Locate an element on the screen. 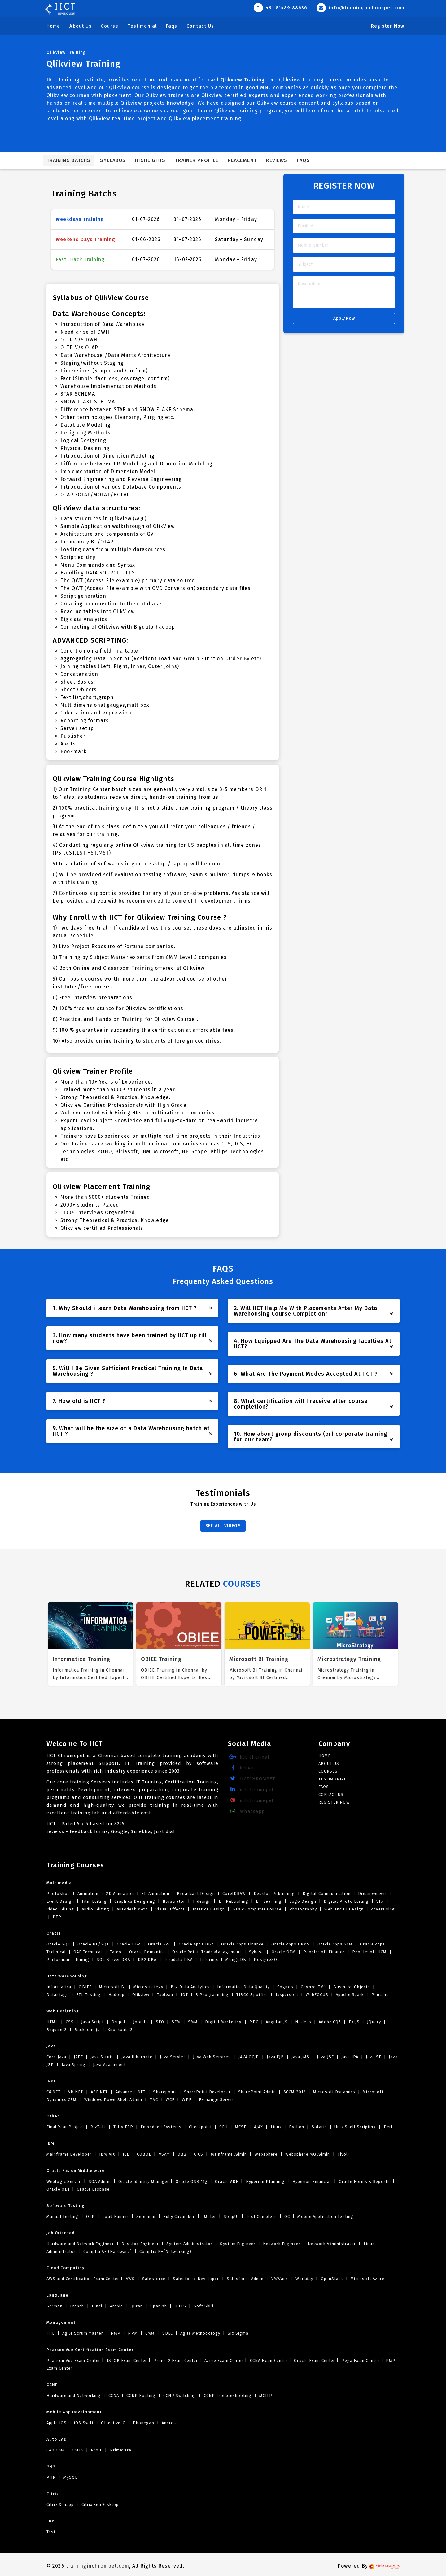 Image resolution: width=446 pixels, height=2576 pixels. traininginchrompet.com is located at coordinates (97, 2566).